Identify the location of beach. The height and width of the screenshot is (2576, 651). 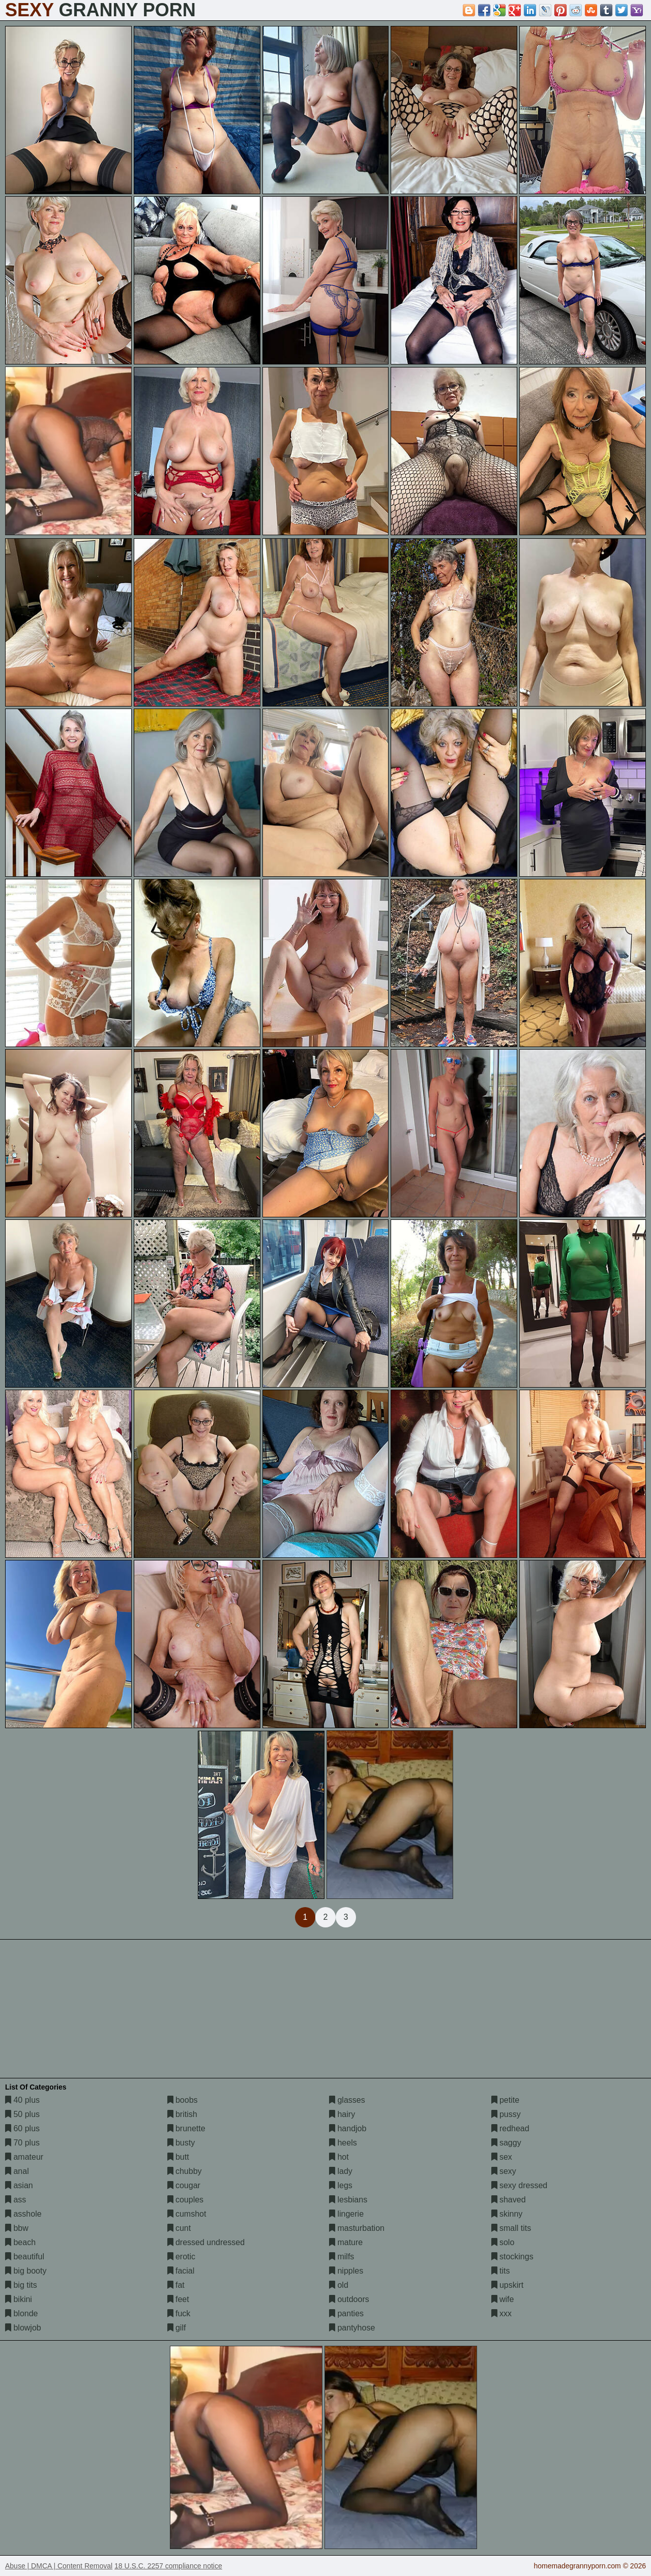
(20, 2242).